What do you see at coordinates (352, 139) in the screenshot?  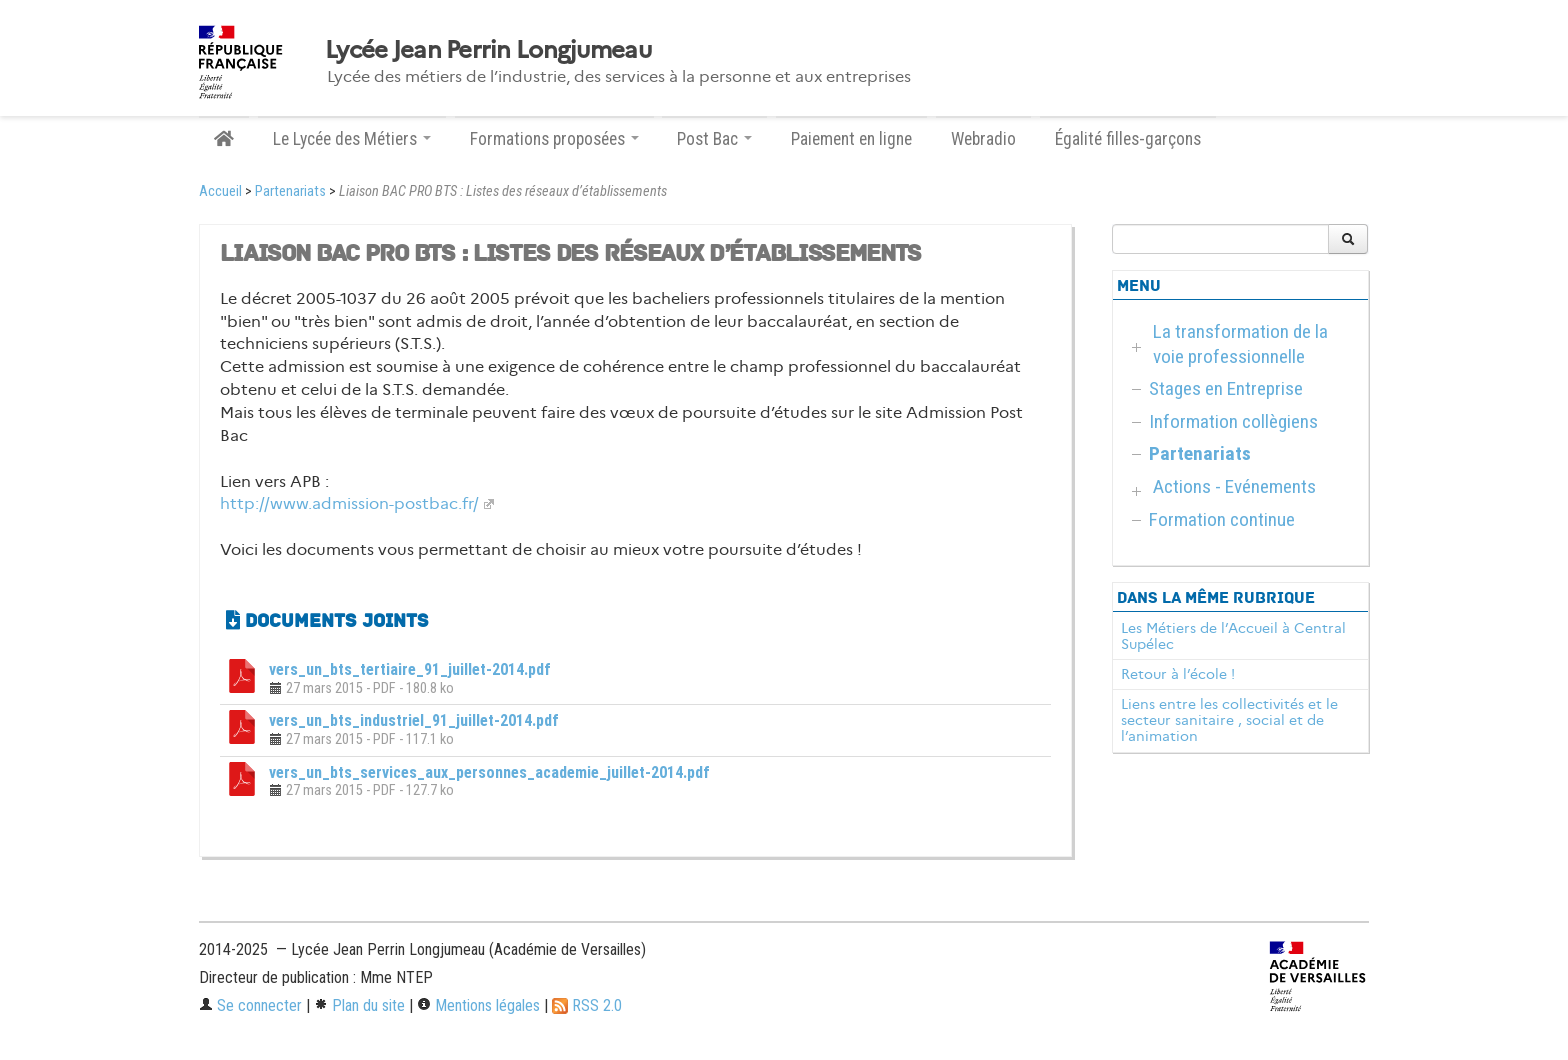 I see `Le Lycée des Métiers [button]` at bounding box center [352, 139].